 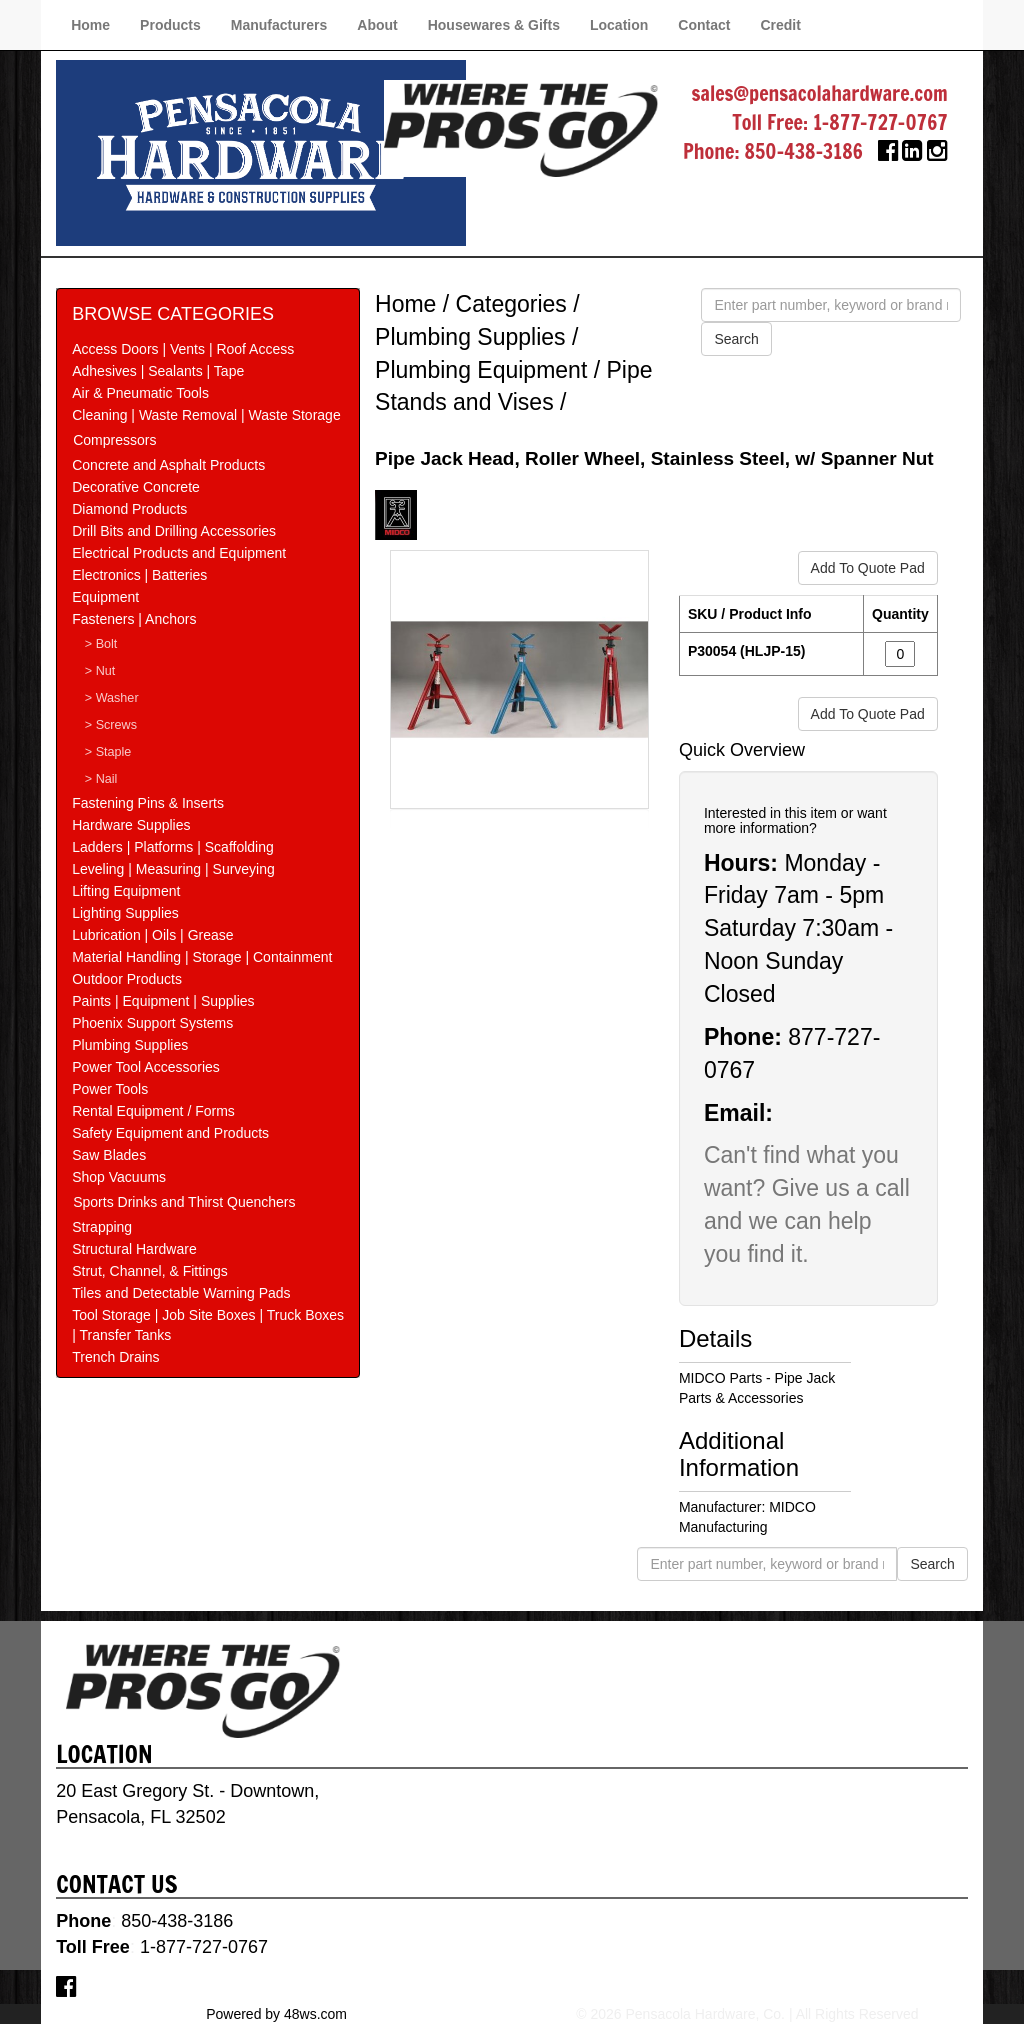 What do you see at coordinates (184, 1202) in the screenshot?
I see `Sports Drinks and Thirst Quenchers` at bounding box center [184, 1202].